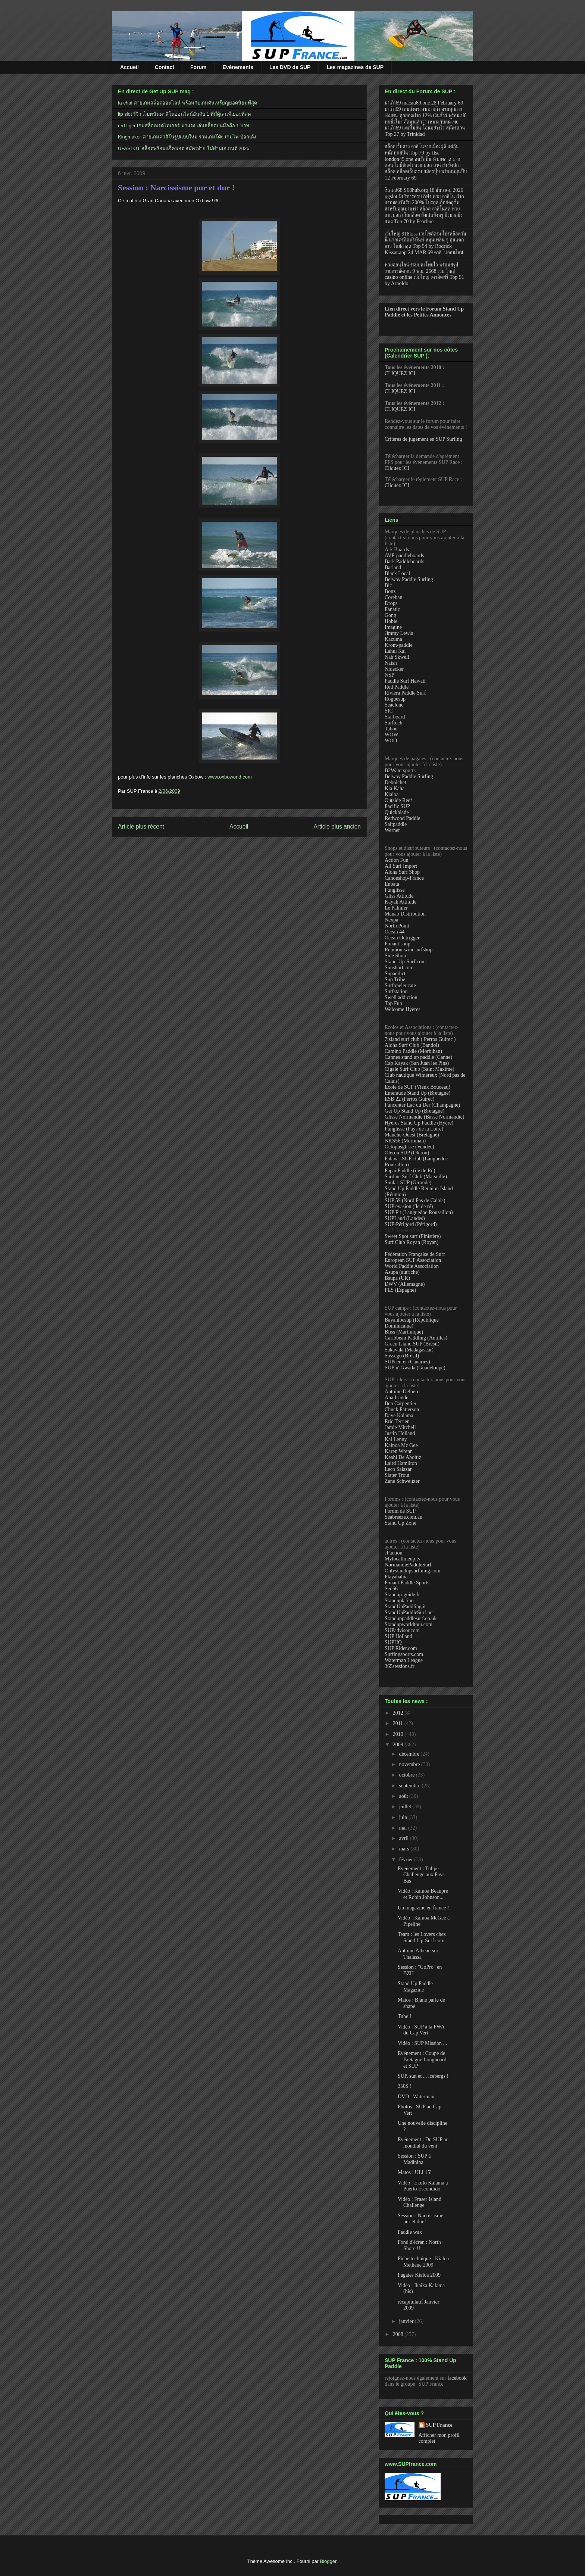 This screenshot has height=2576, width=585. What do you see at coordinates (405, 1284) in the screenshot?
I see `DWV (Allemagne)` at bounding box center [405, 1284].